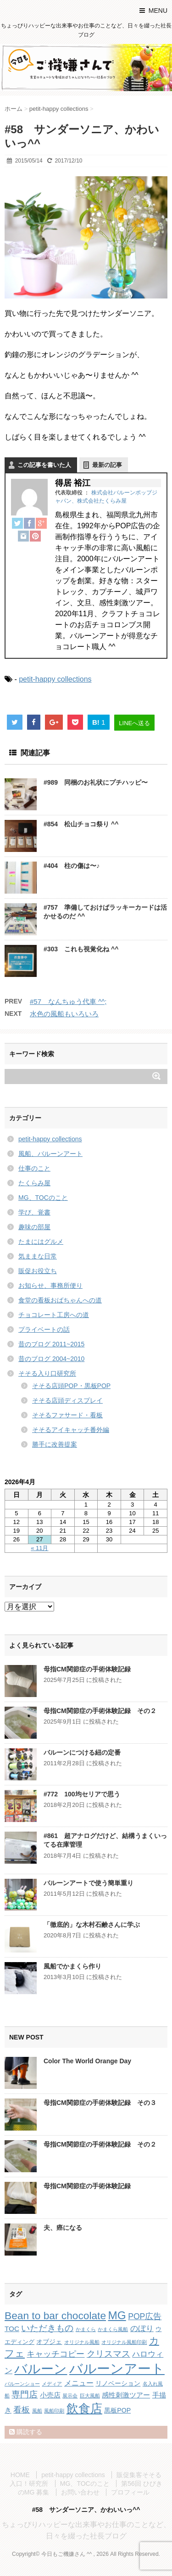 This screenshot has height=2576, width=172. What do you see at coordinates (126, 2395) in the screenshot?
I see `感性刺激ツアー [感性刺激ツアー (4個の項目)]` at bounding box center [126, 2395].